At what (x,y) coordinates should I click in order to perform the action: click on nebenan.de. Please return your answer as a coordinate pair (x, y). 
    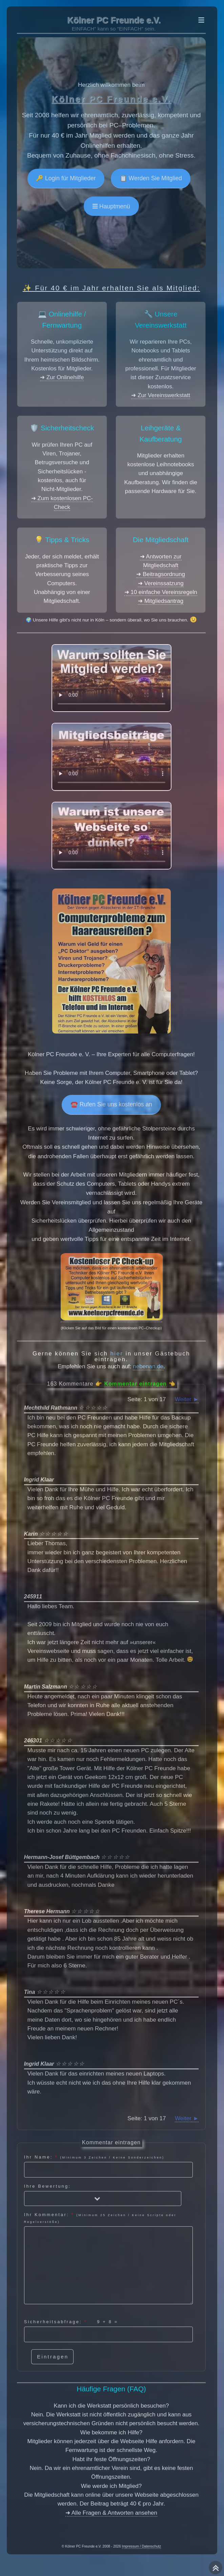
    Looking at the image, I should click on (148, 1366).